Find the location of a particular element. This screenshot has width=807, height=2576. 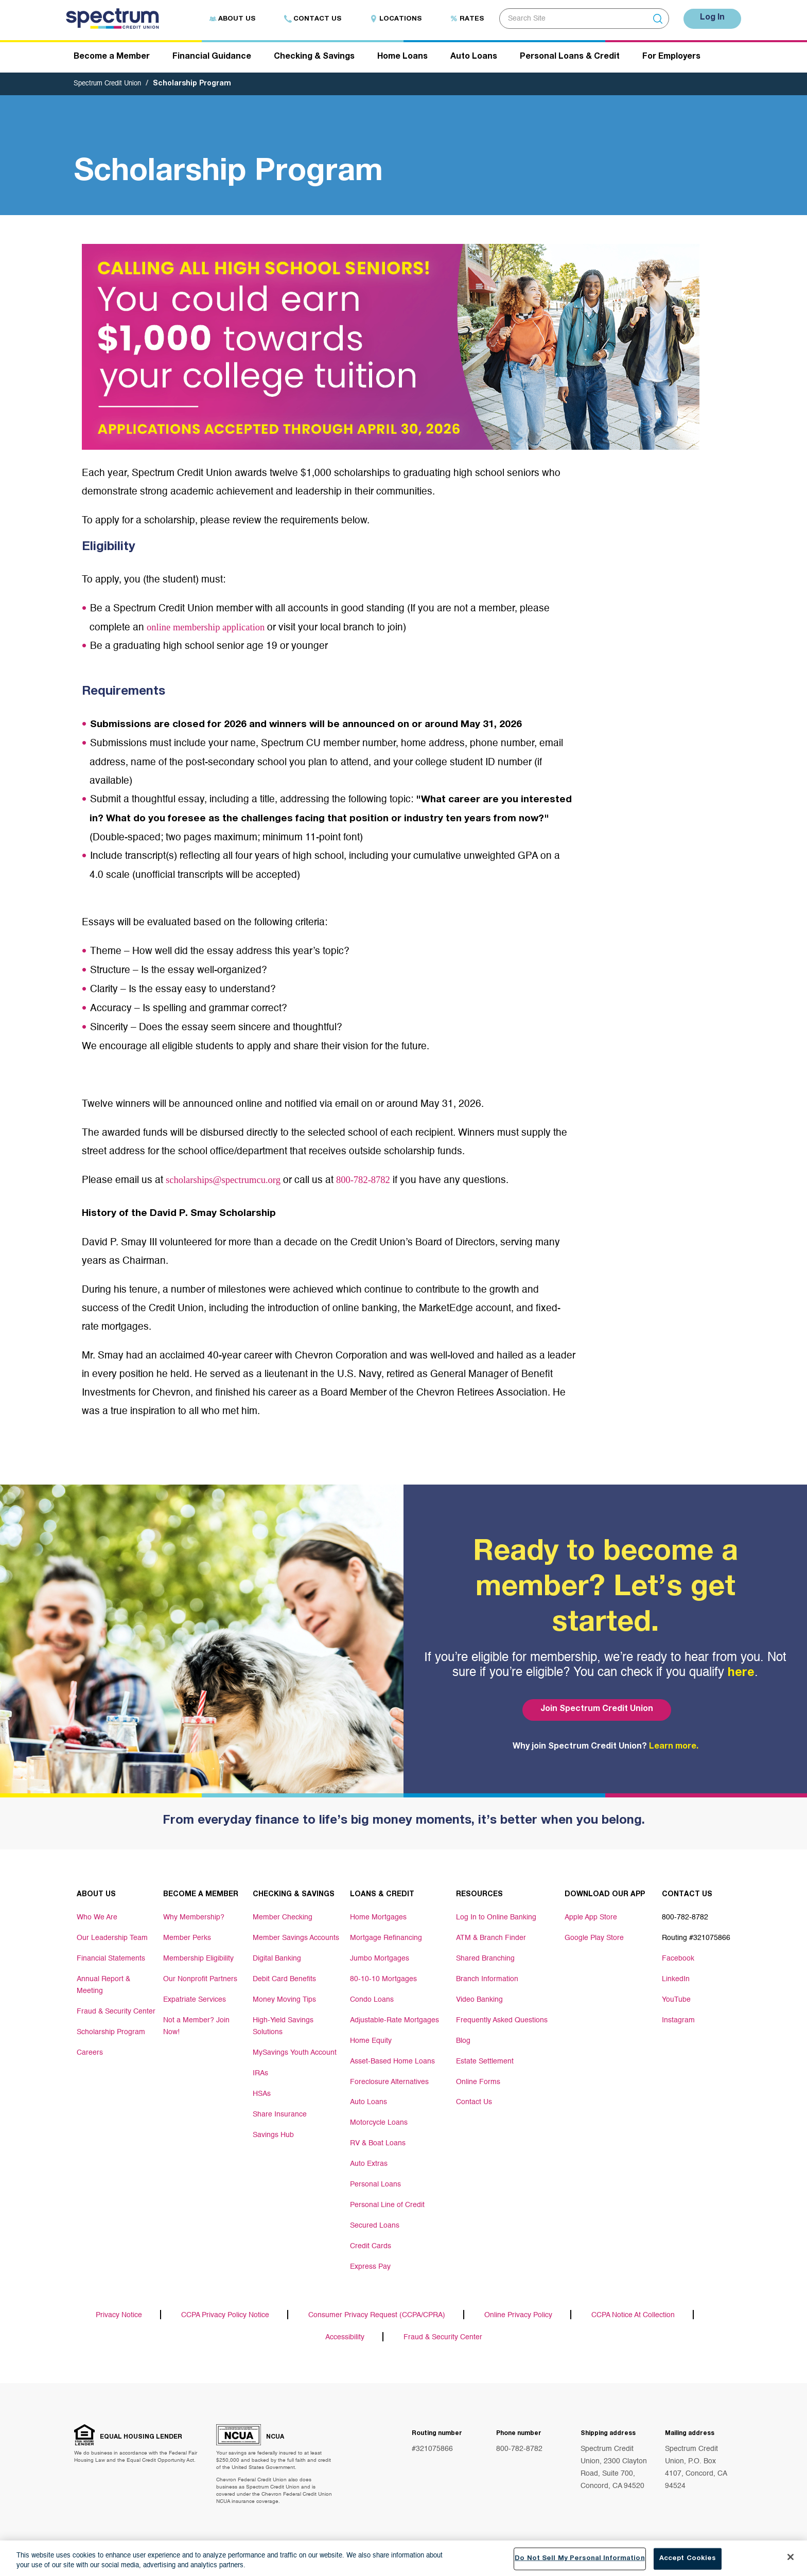

Video Banking [Footer link Video Banking] is located at coordinates (479, 2000).